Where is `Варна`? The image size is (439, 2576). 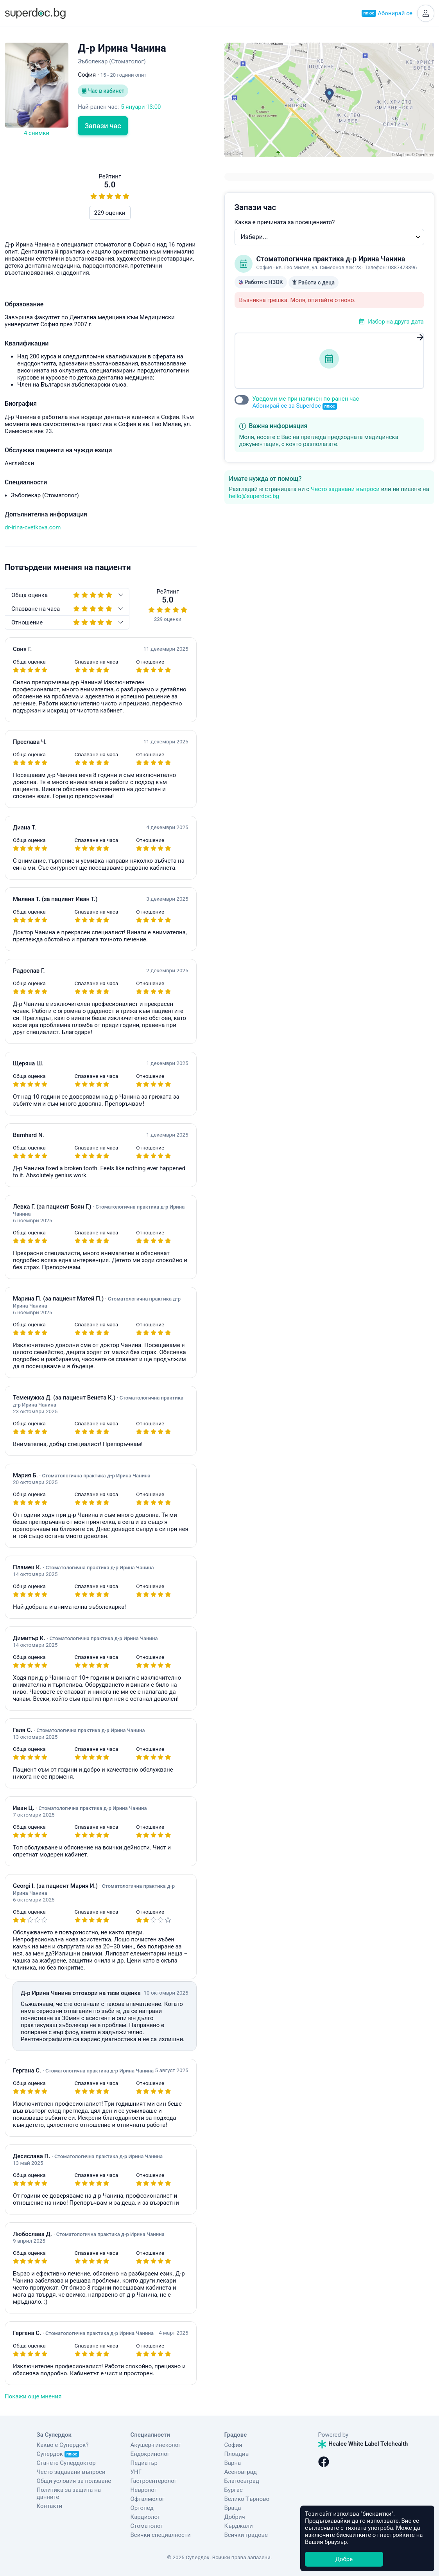 Варна is located at coordinates (232, 2462).